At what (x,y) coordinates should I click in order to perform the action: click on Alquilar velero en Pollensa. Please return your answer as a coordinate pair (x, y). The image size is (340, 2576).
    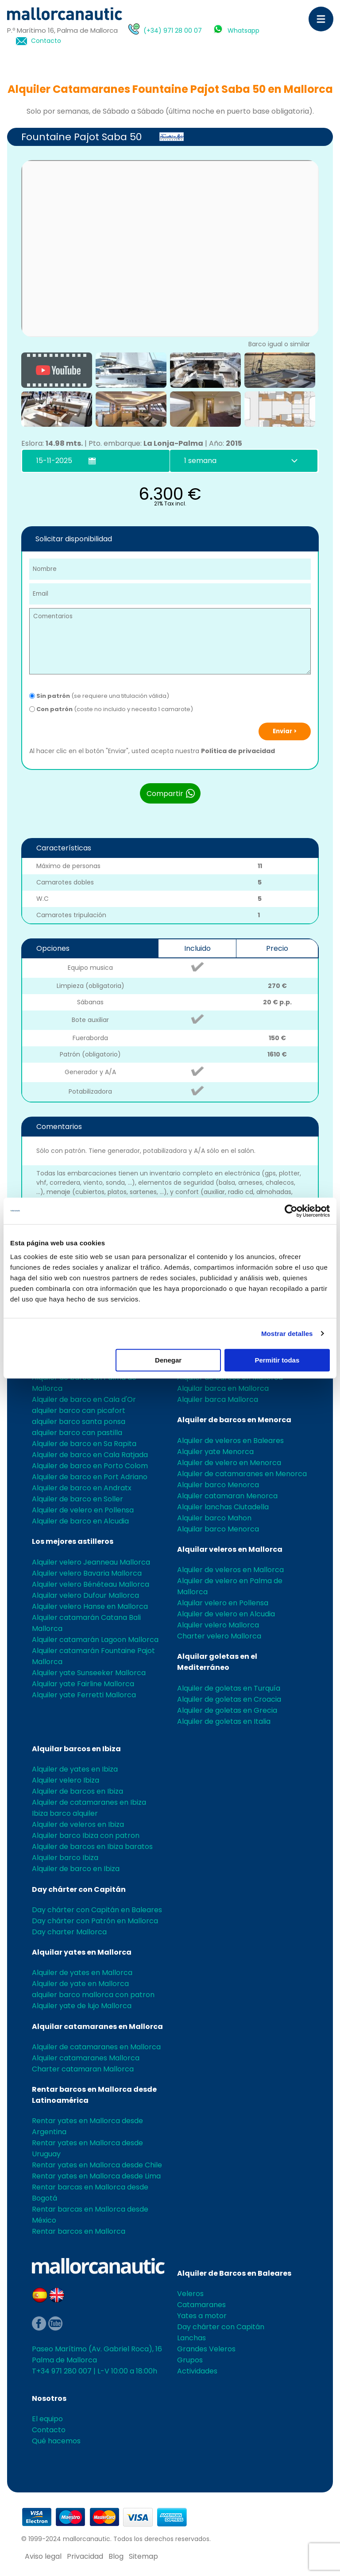
    Looking at the image, I should click on (222, 1603).